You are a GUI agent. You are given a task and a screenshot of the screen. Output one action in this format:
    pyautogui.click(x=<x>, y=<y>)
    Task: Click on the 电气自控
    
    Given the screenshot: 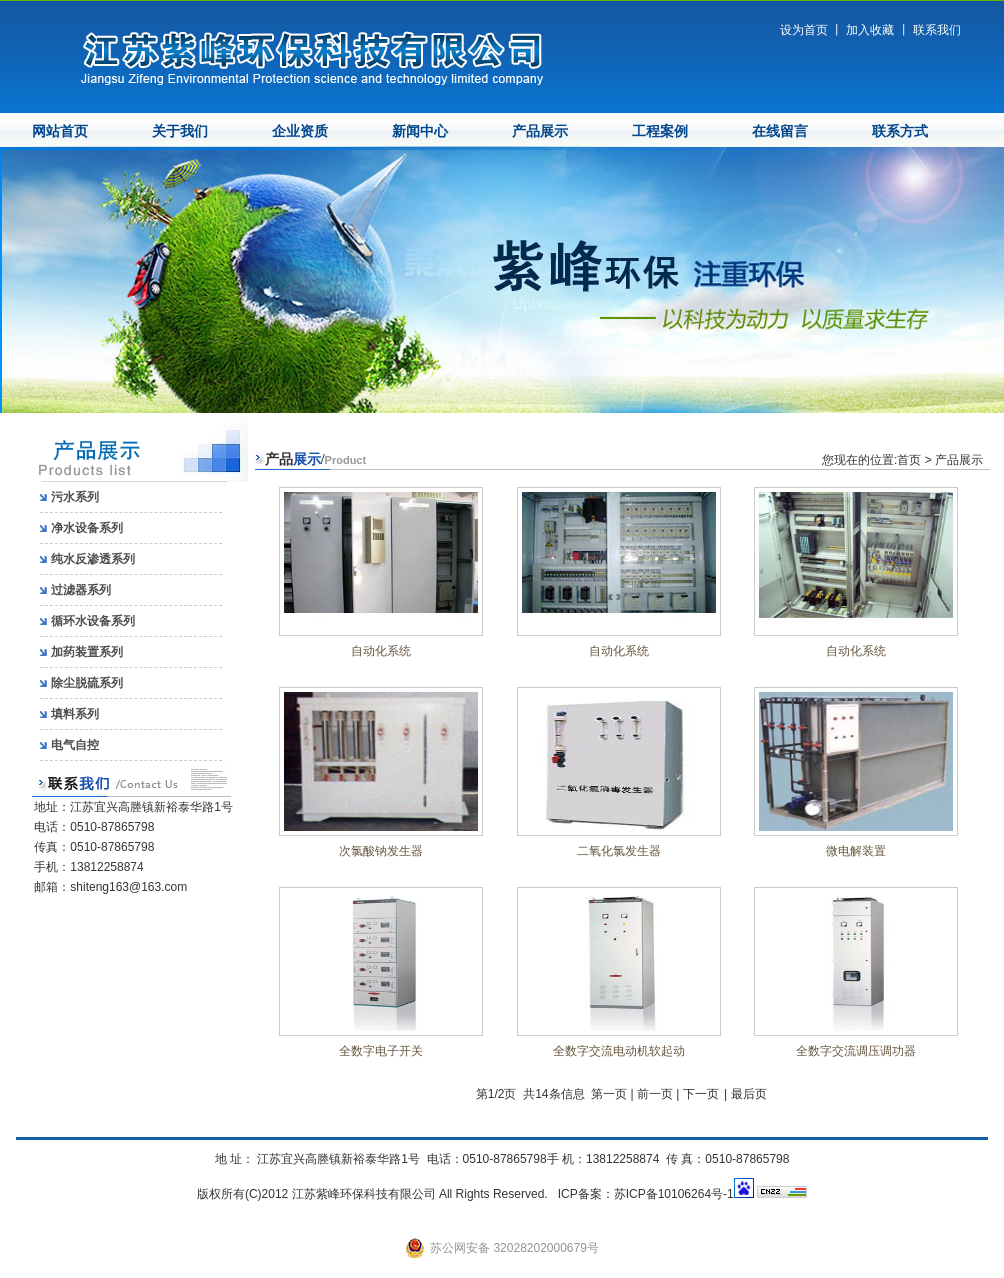 What is the action you would take?
    pyautogui.click(x=75, y=745)
    